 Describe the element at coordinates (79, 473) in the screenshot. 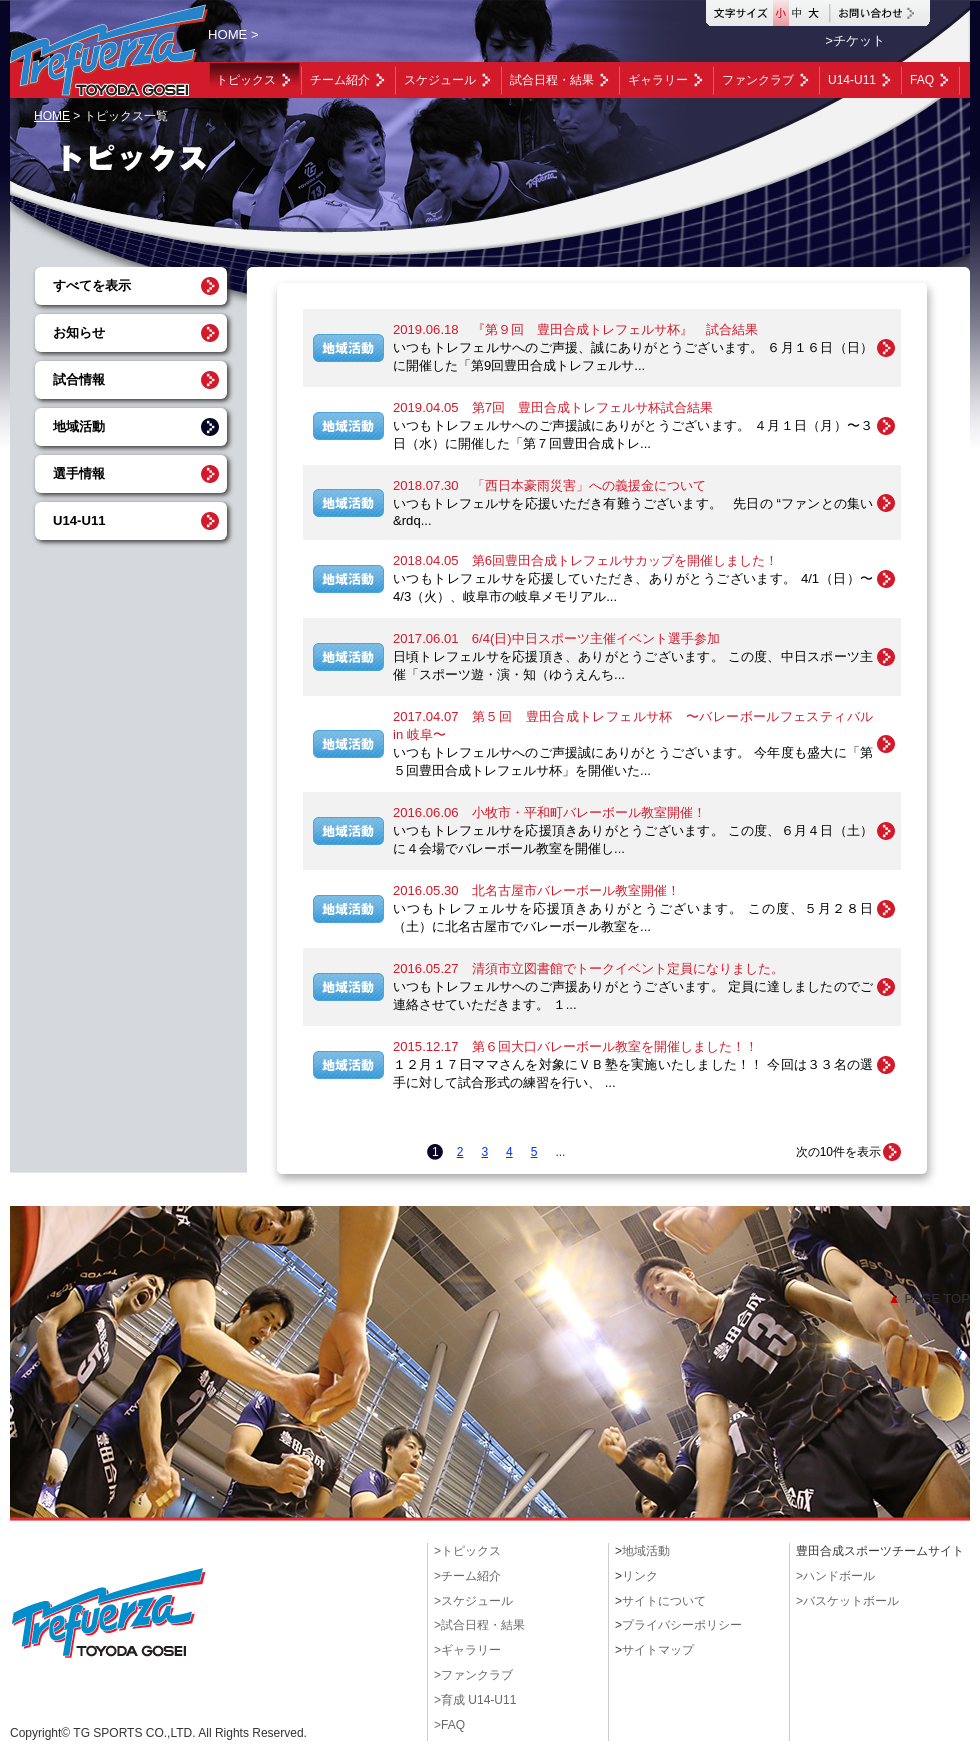

I see `選手情報` at that location.